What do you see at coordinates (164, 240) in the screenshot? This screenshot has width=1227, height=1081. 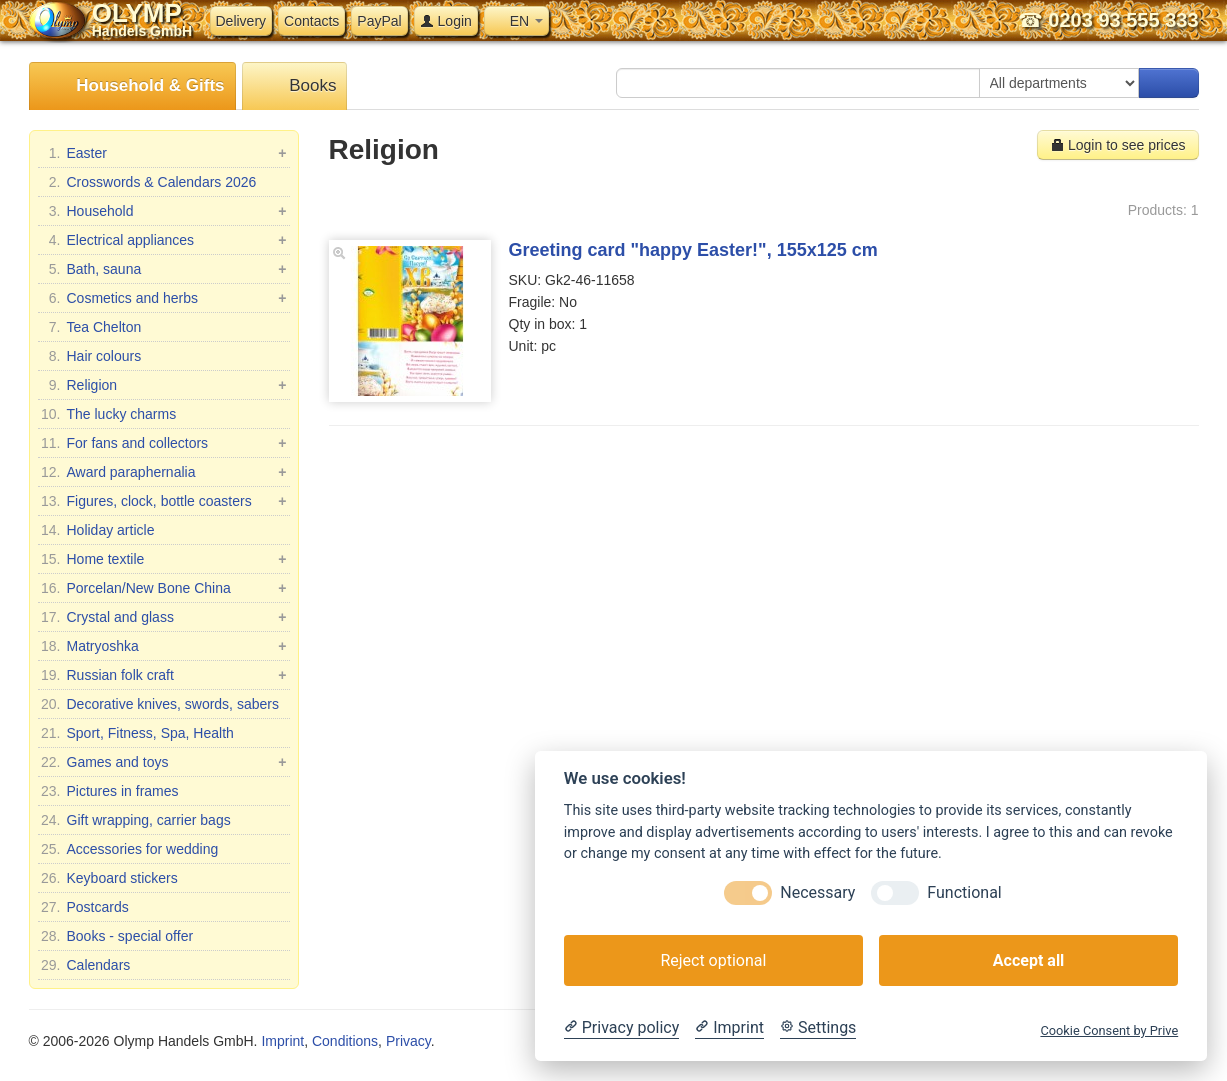 I see `Electrical appliances` at bounding box center [164, 240].